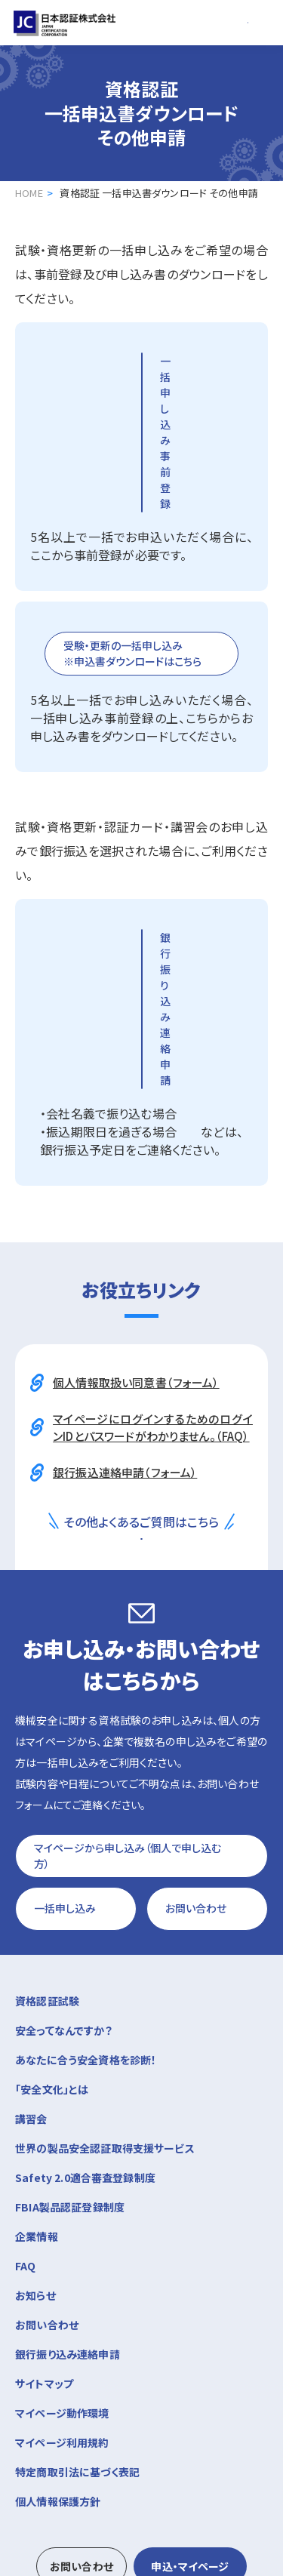  Describe the element at coordinates (125, 1244) in the screenshot. I see `銀行振込連絡申請（フォーム）` at that location.